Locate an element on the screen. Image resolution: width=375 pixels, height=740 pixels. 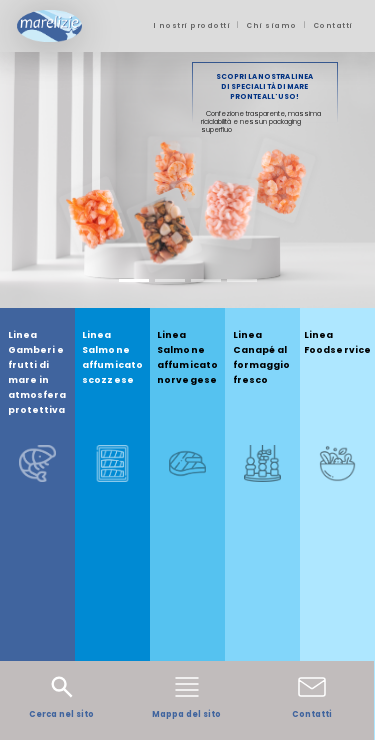
Chi siamo is located at coordinates (271, 25).